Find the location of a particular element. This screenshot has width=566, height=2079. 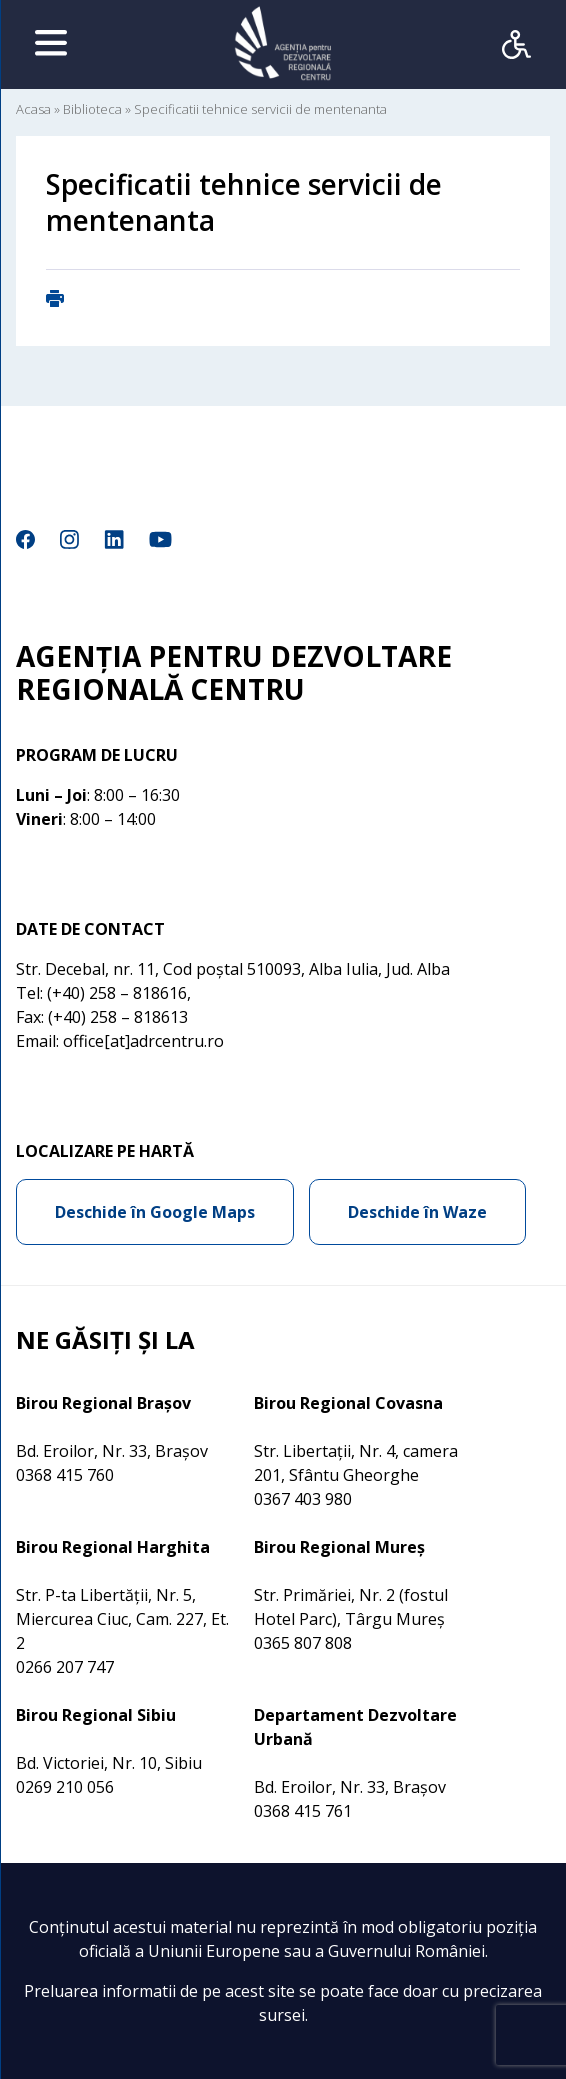

Acasa is located at coordinates (33, 109).